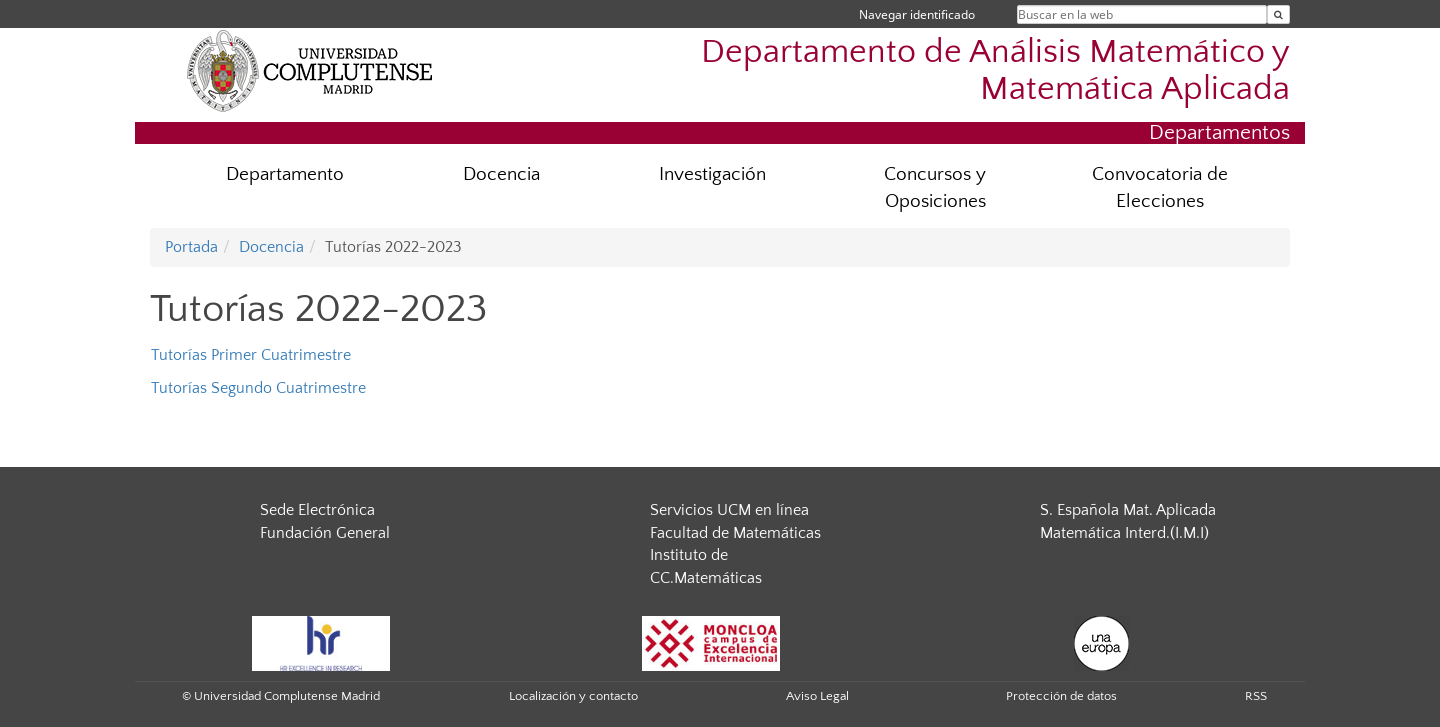  I want to click on S. Española Mat. Aplicada, so click(1128, 510).